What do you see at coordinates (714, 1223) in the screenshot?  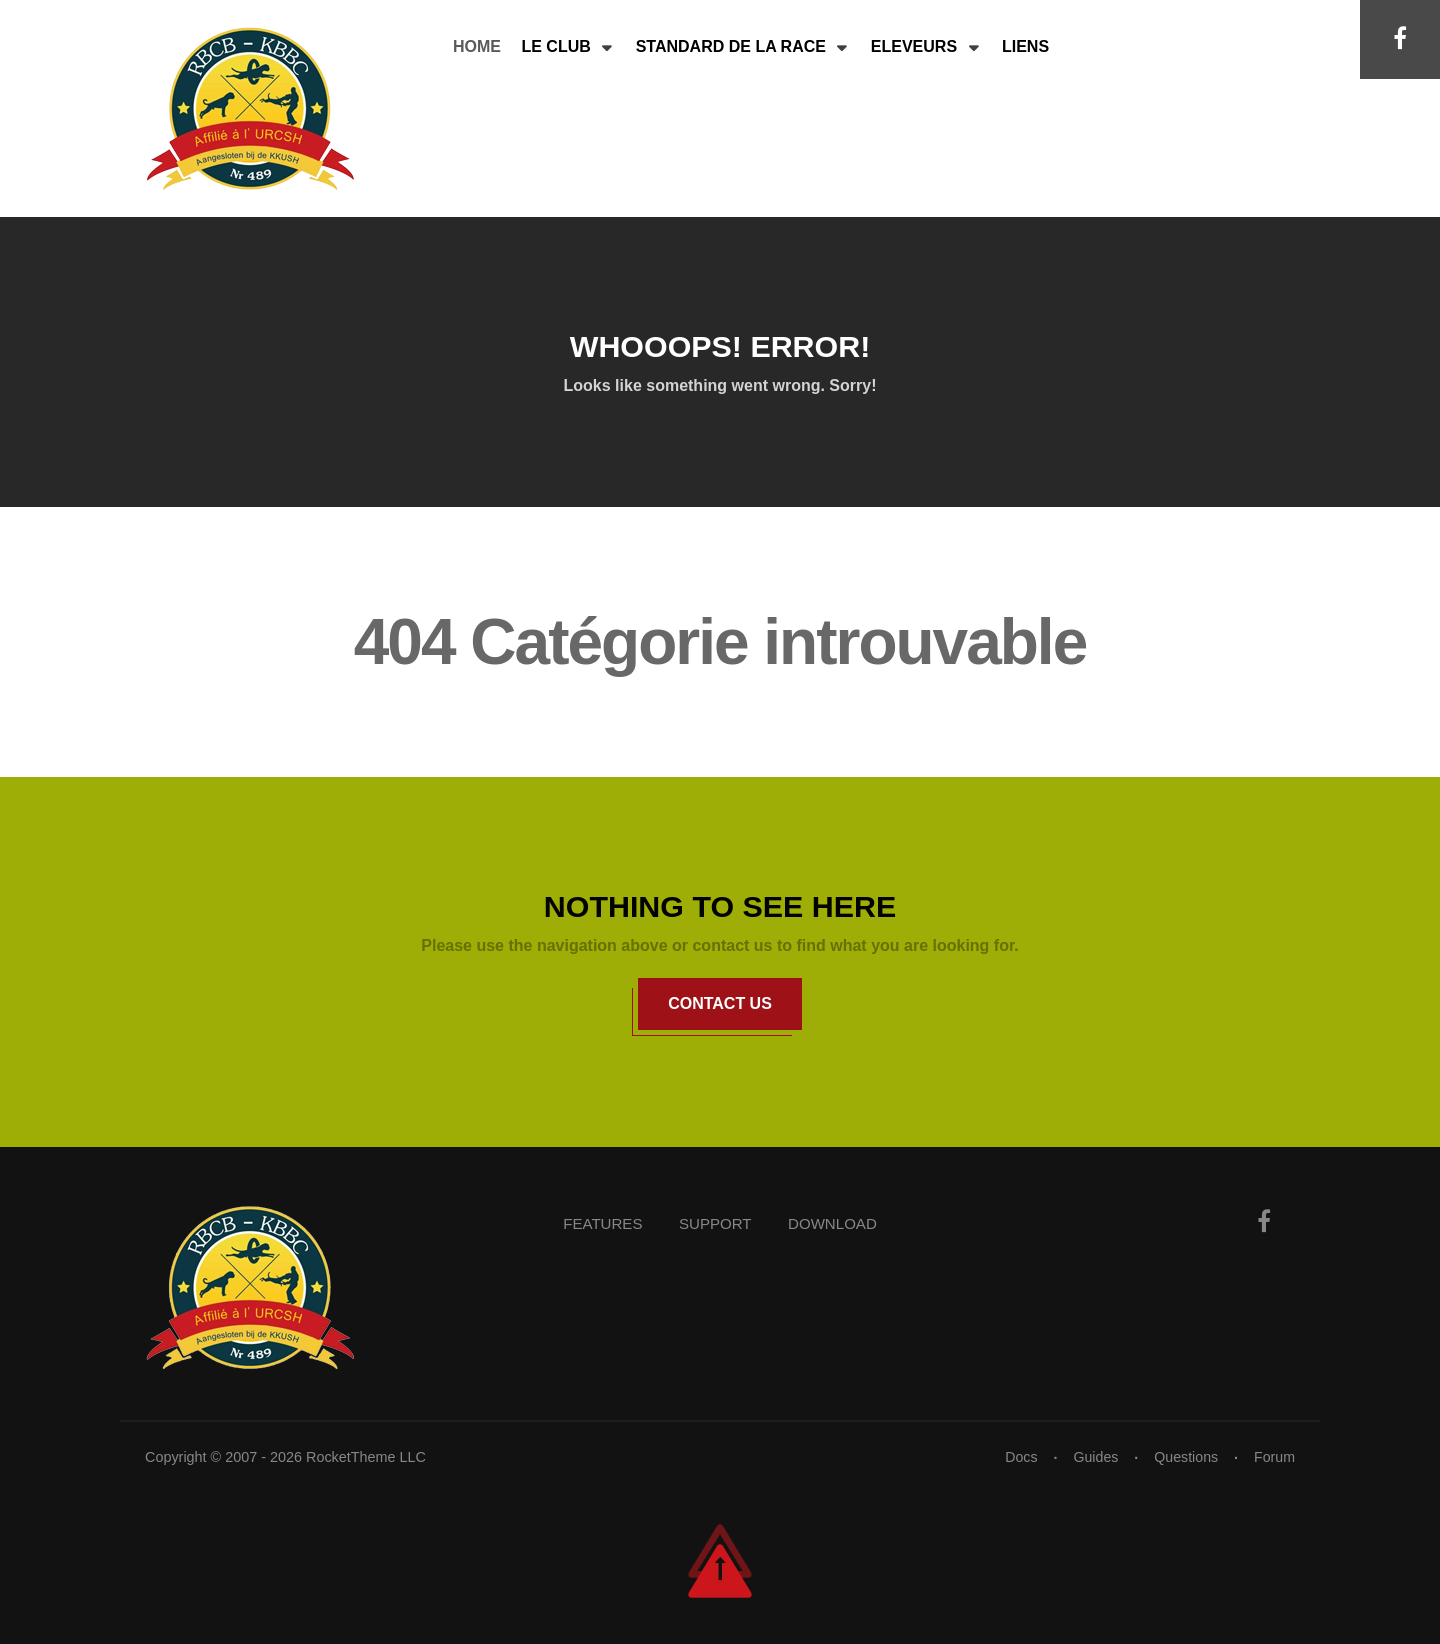 I see `Support` at bounding box center [714, 1223].